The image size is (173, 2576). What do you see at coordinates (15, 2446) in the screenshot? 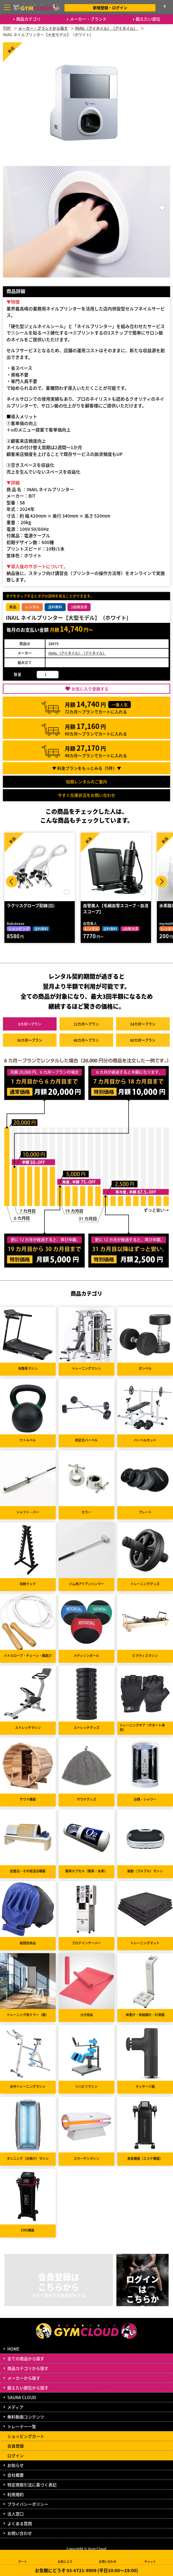
I see `会員登録` at bounding box center [15, 2446].